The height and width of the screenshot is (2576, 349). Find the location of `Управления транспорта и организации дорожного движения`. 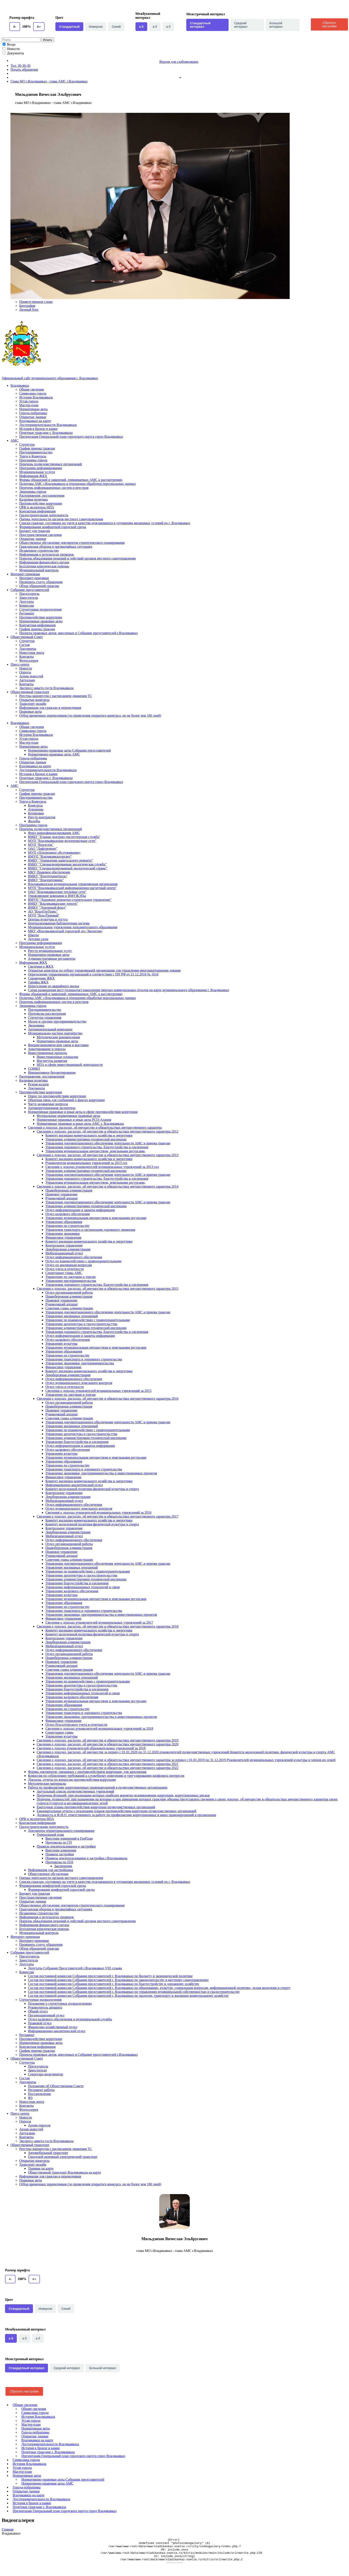

Управления транспорта и организации дорожного движения is located at coordinates (90, 1229).